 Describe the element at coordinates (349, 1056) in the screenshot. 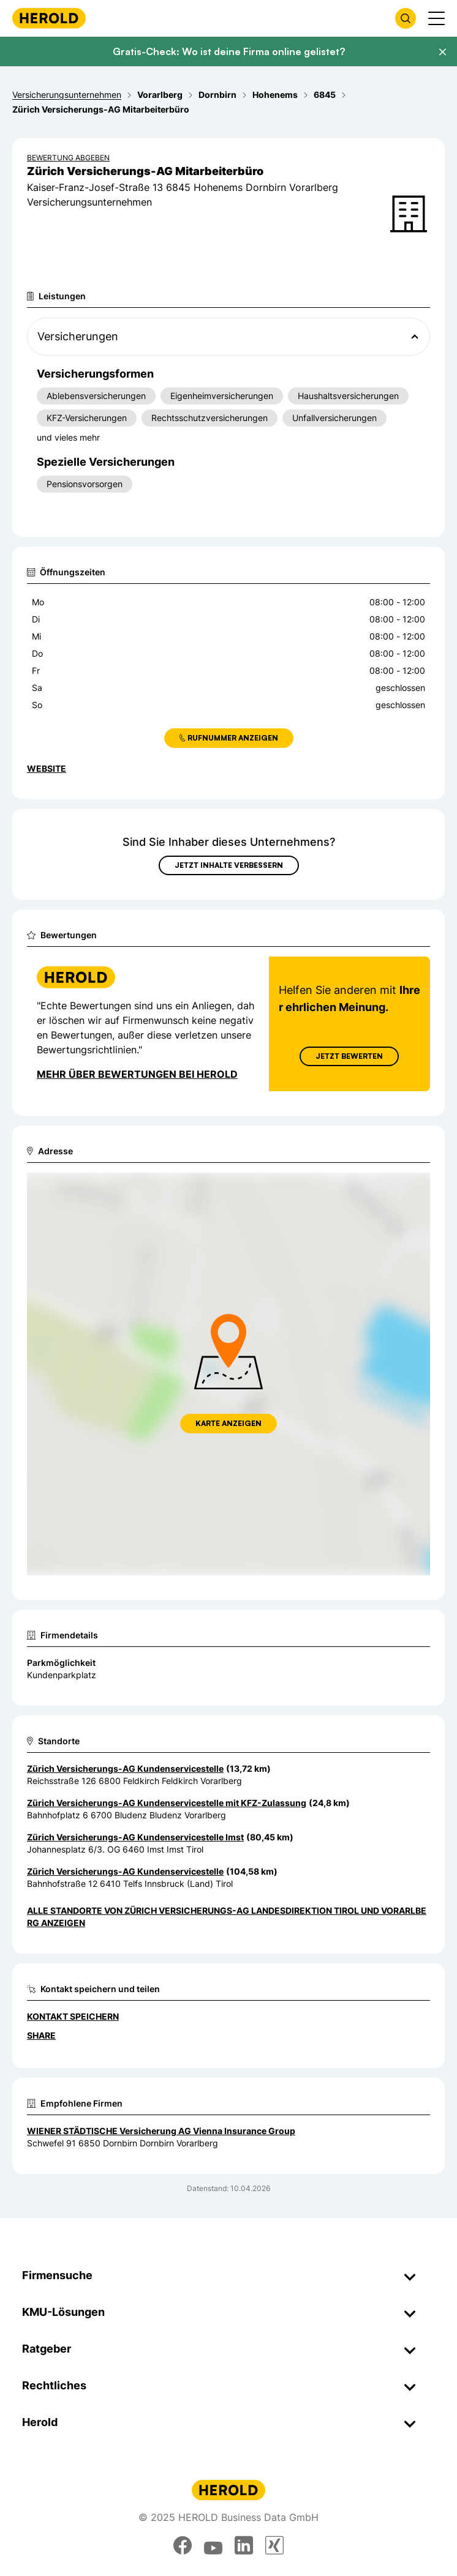

I see `Jetzt Bewerten` at that location.